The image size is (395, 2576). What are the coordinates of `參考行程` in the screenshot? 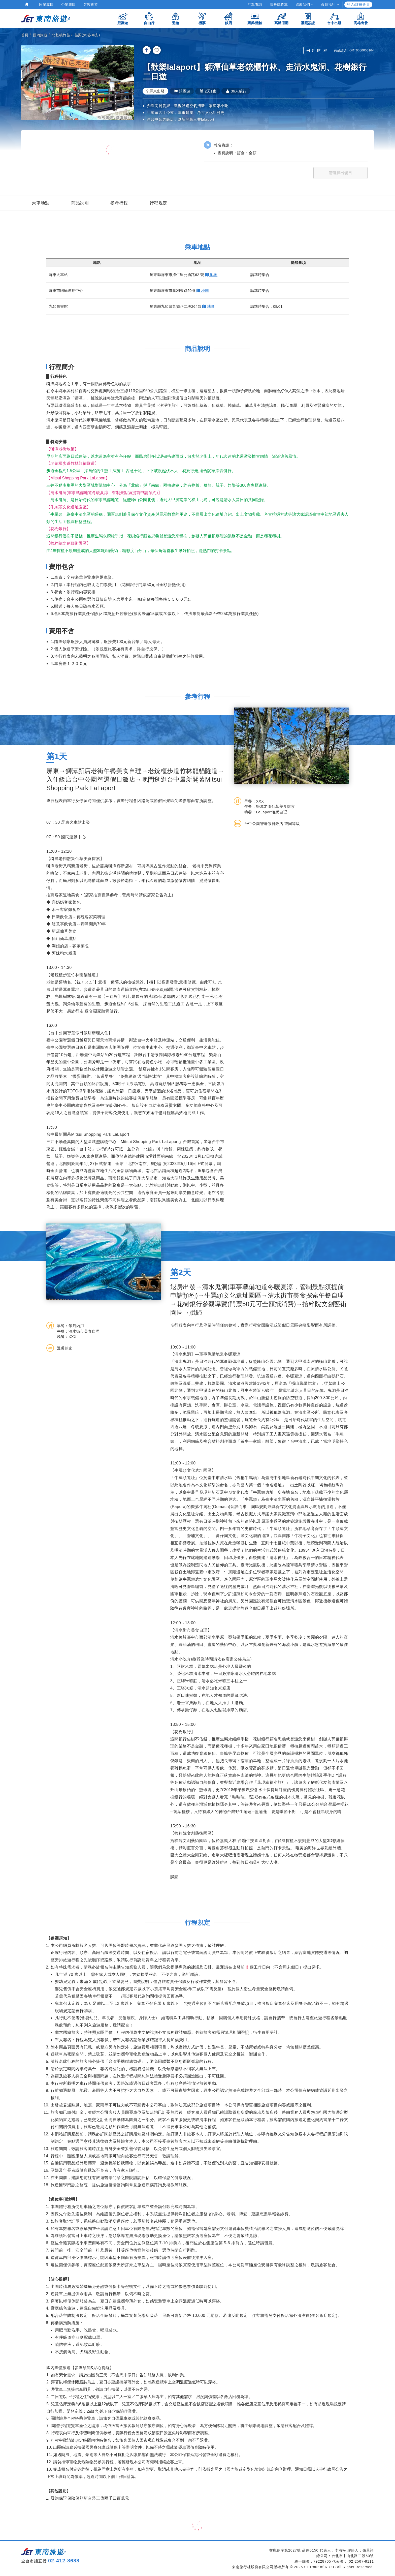 It's located at (119, 203).